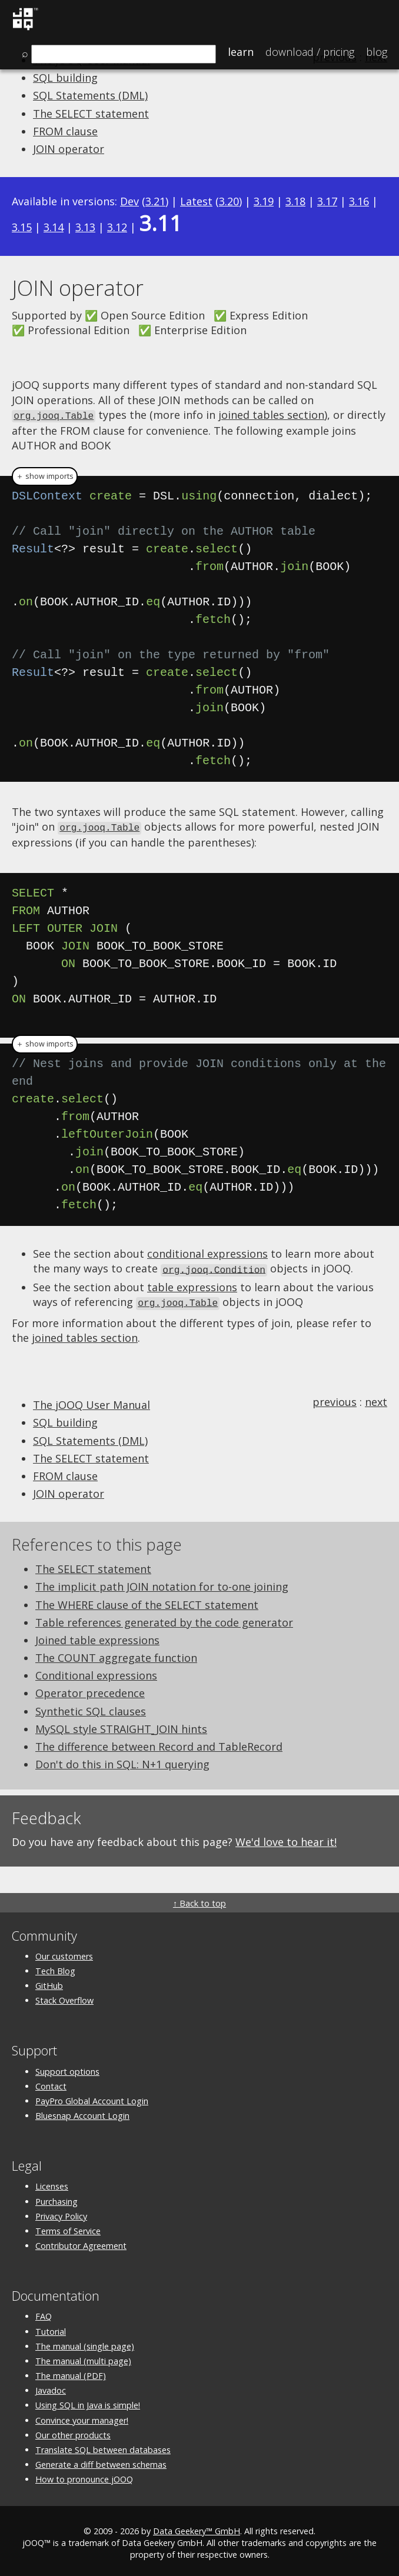 The height and width of the screenshot is (2576, 399). I want to click on Support options, so click(67, 2068).